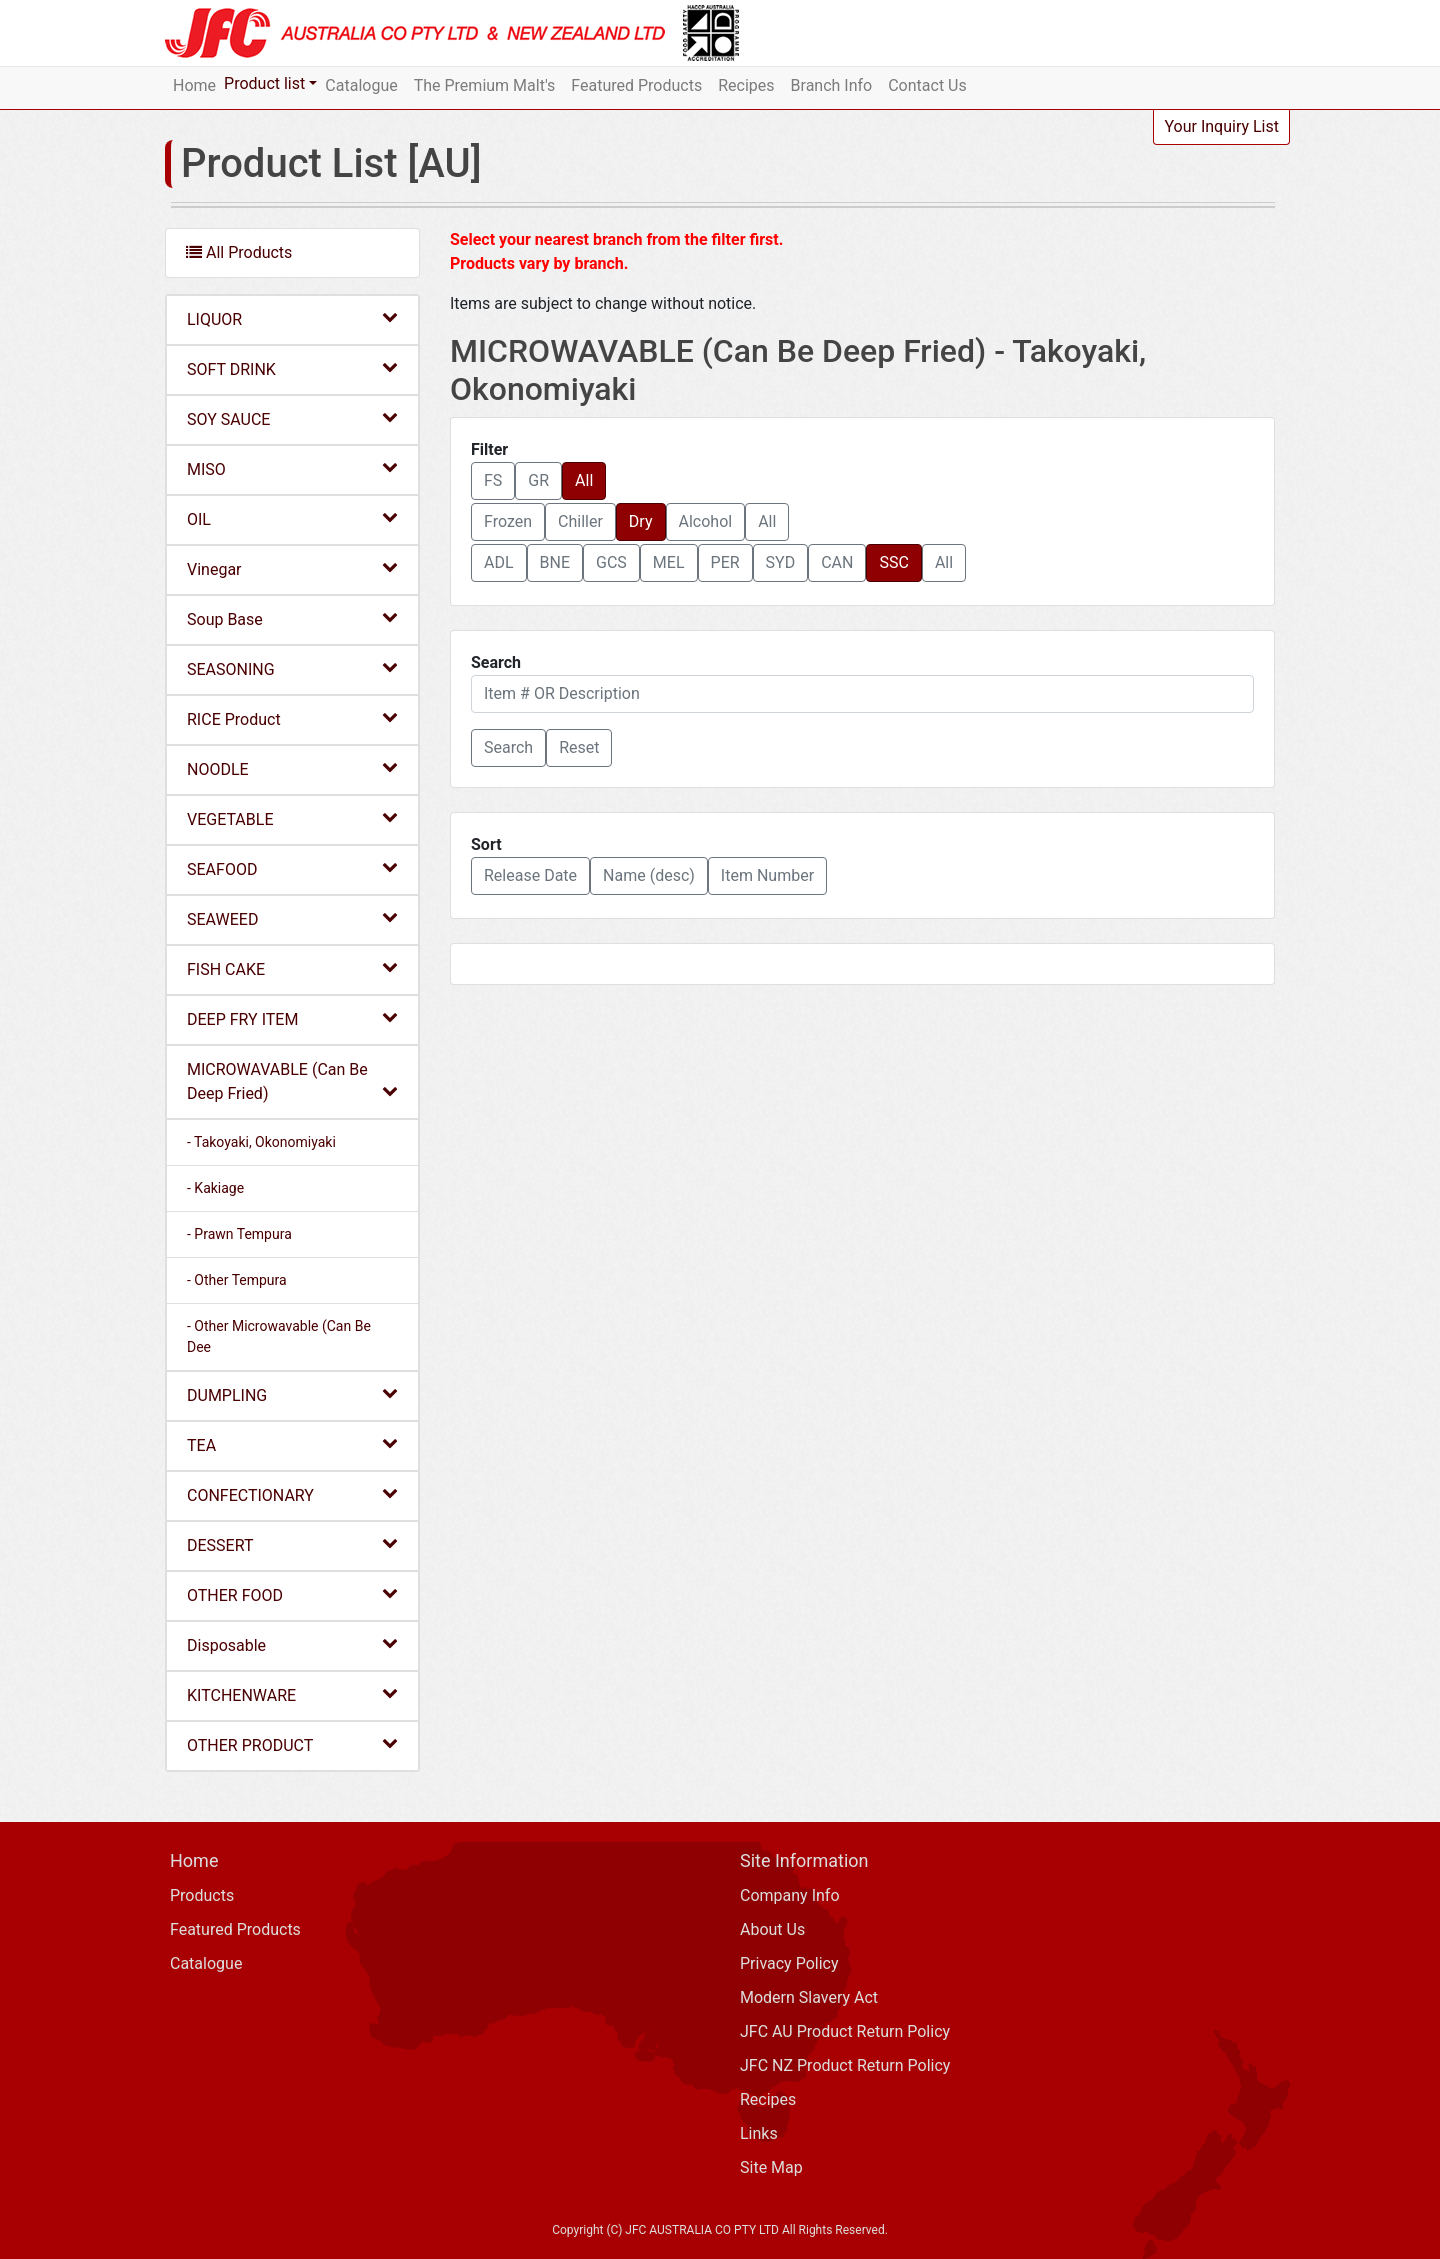 The height and width of the screenshot is (2259, 1440). I want to click on MEL [button], so click(669, 562).